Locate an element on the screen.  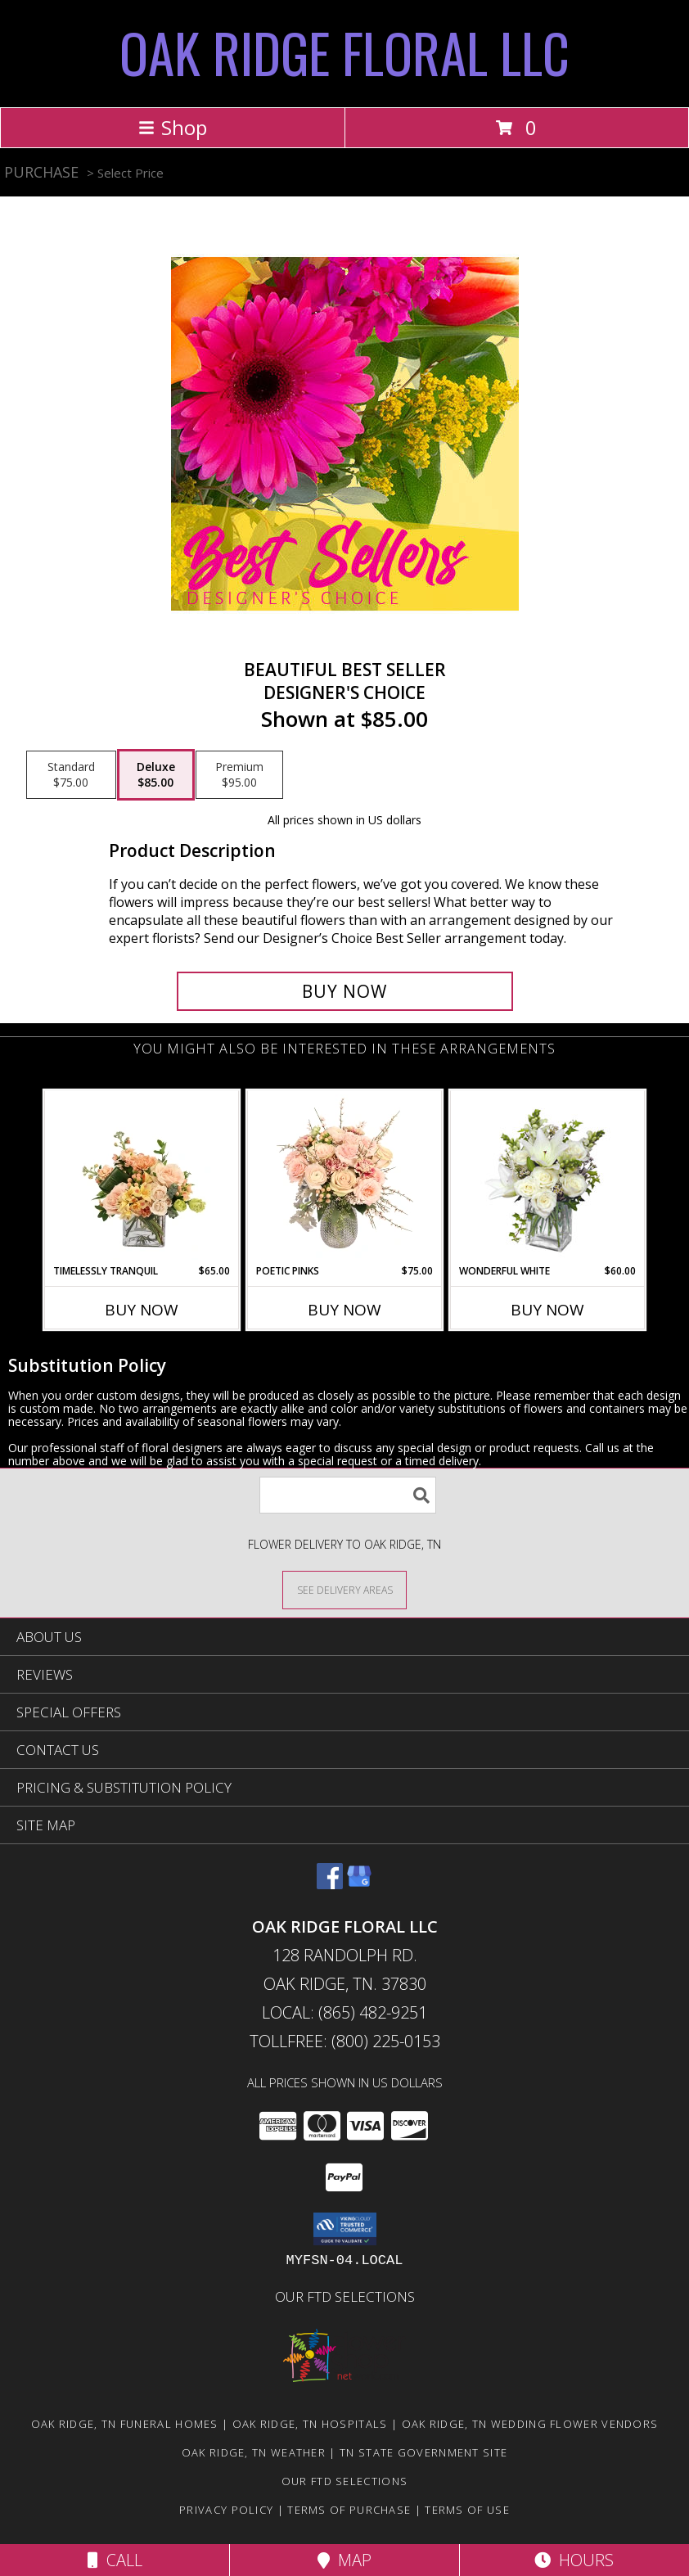
[View Timelessly Tranquil Vase Arrangement Info] is located at coordinates (142, 1177).